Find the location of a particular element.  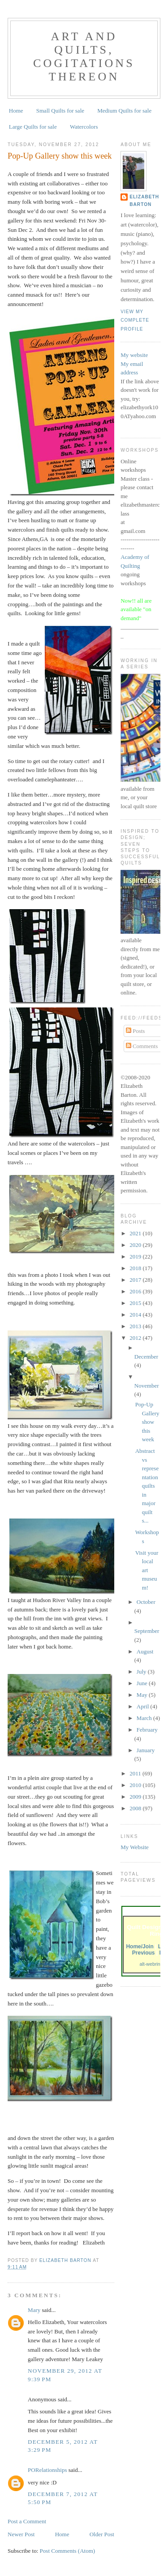

March is located at coordinates (145, 1718).